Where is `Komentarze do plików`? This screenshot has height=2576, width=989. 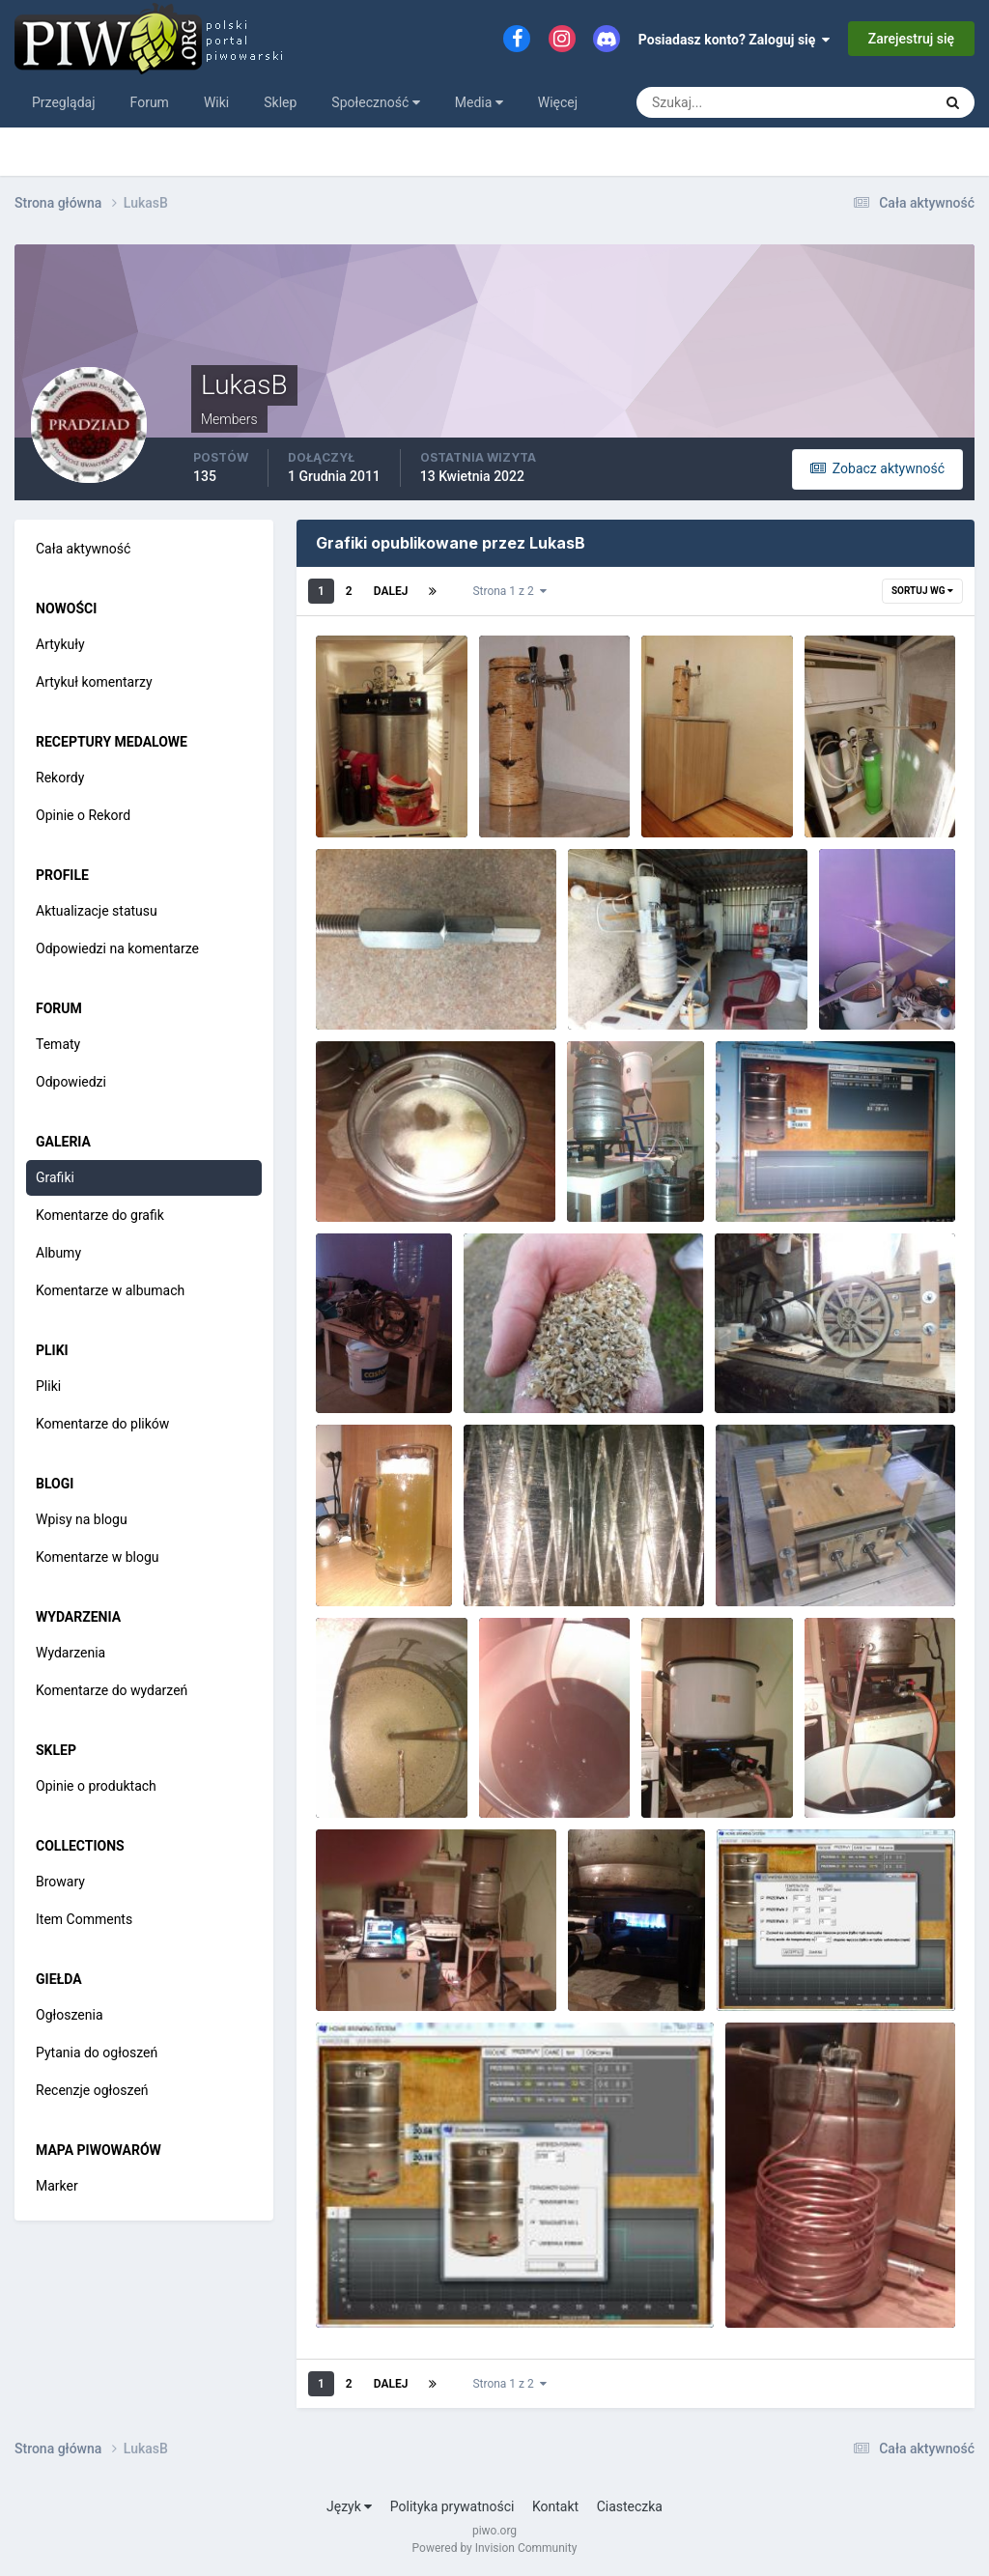
Komentarze do plików is located at coordinates (102, 1423).